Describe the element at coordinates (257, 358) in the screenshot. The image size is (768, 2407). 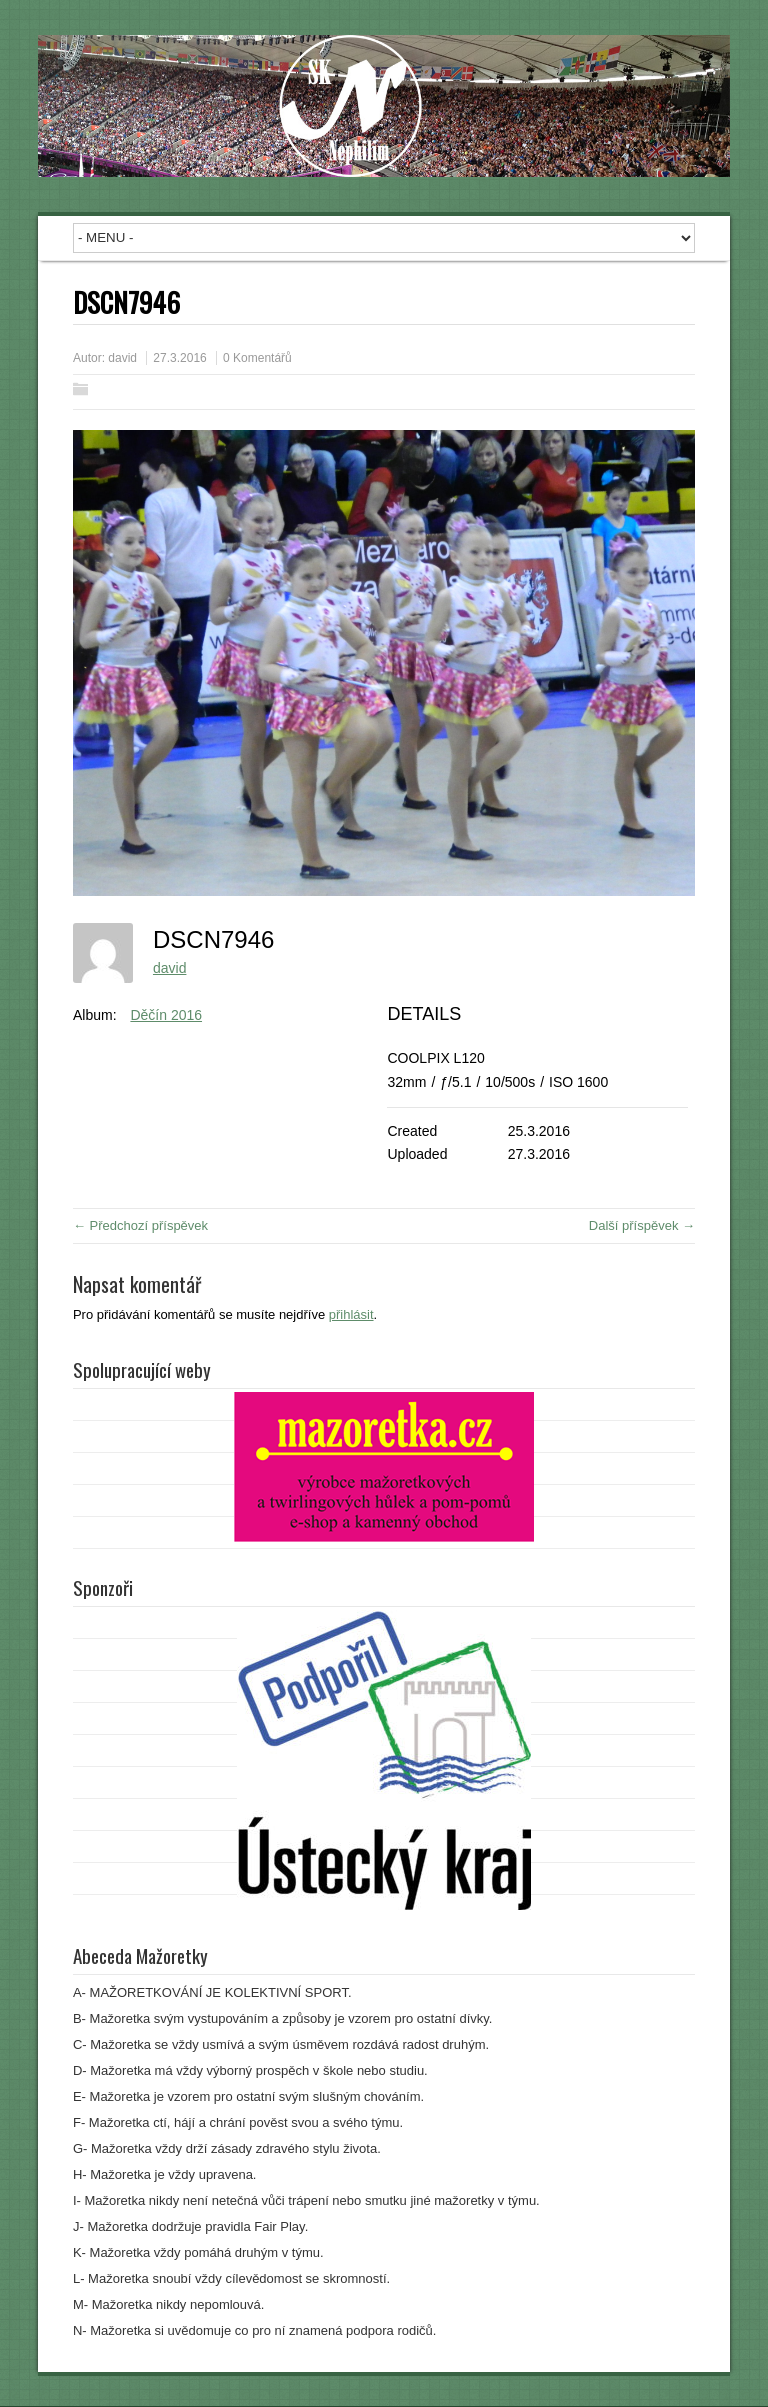
I see `0 Komentářů` at that location.